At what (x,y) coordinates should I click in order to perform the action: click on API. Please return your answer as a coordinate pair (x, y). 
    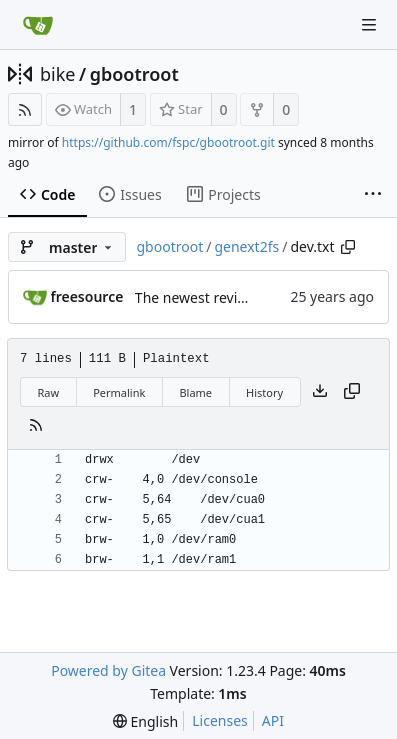
    Looking at the image, I should click on (273, 720).